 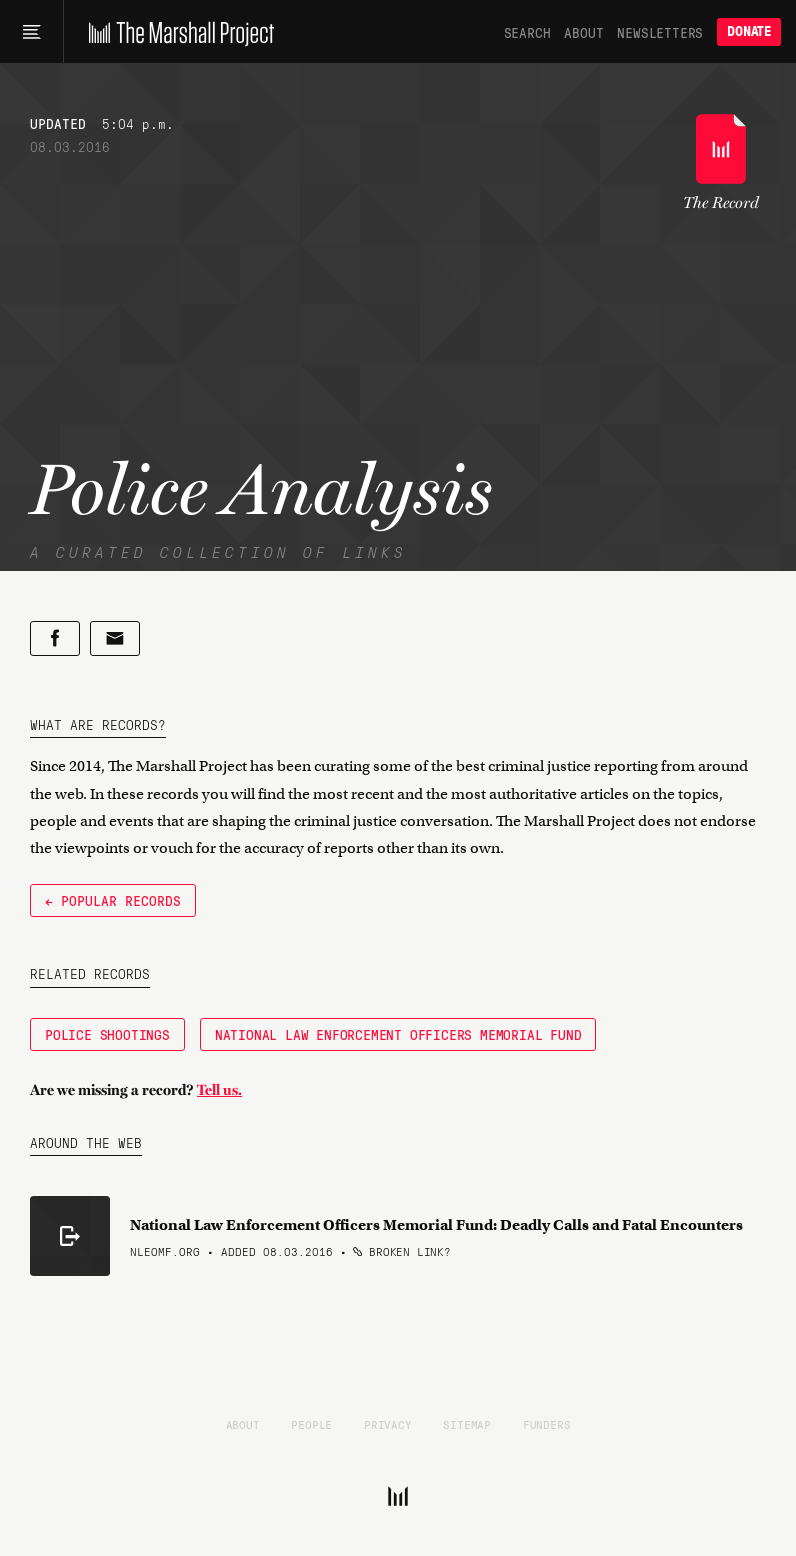 What do you see at coordinates (113, 900) in the screenshot?
I see `← Popular Records` at bounding box center [113, 900].